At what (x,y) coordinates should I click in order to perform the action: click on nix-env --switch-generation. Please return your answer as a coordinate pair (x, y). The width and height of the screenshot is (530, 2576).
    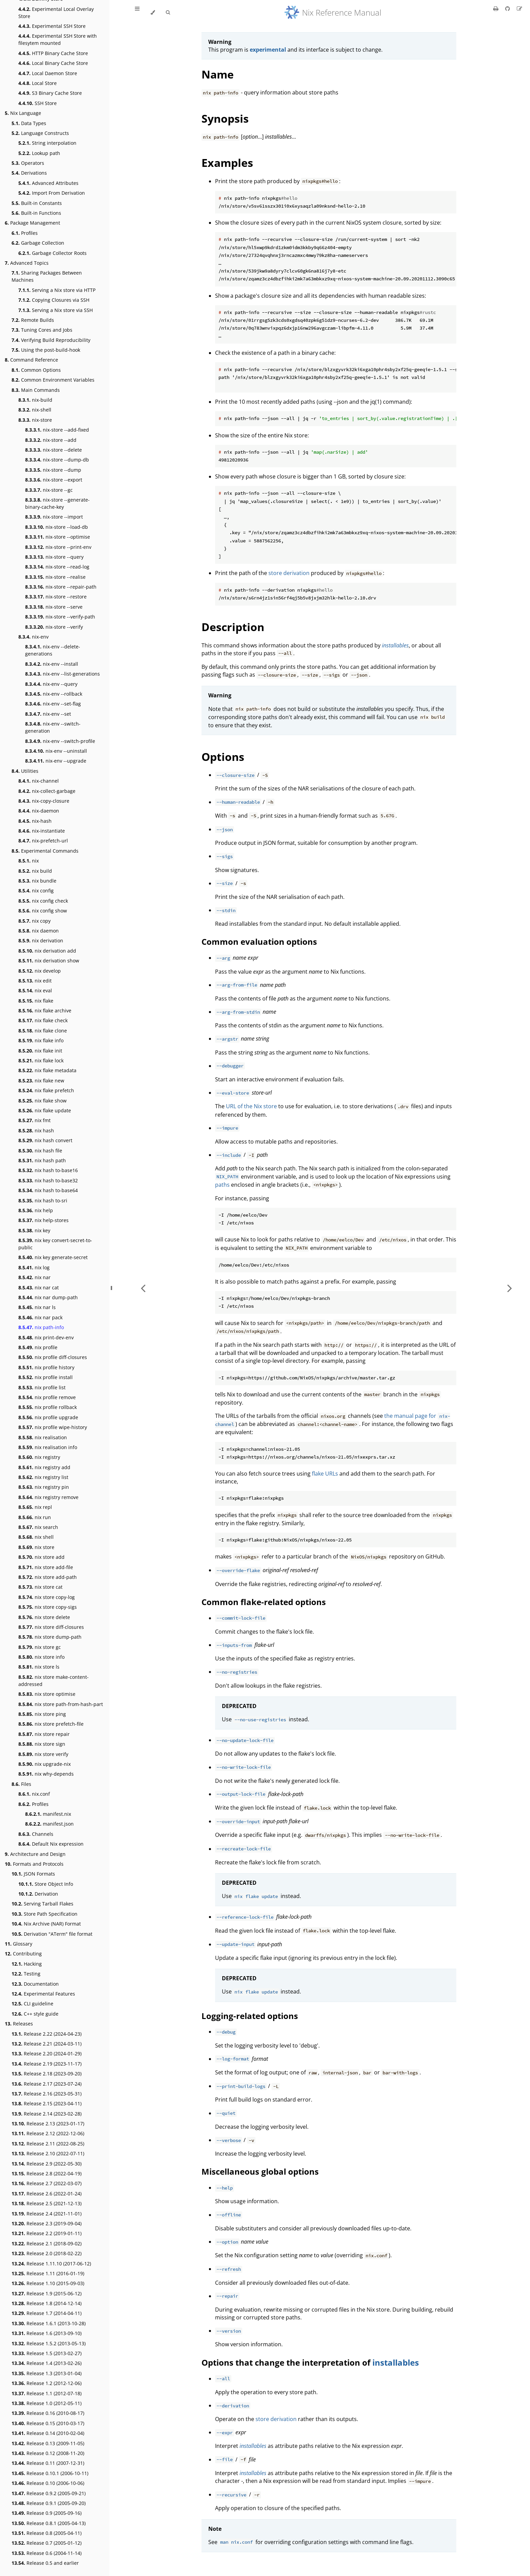
    Looking at the image, I should click on (53, 727).